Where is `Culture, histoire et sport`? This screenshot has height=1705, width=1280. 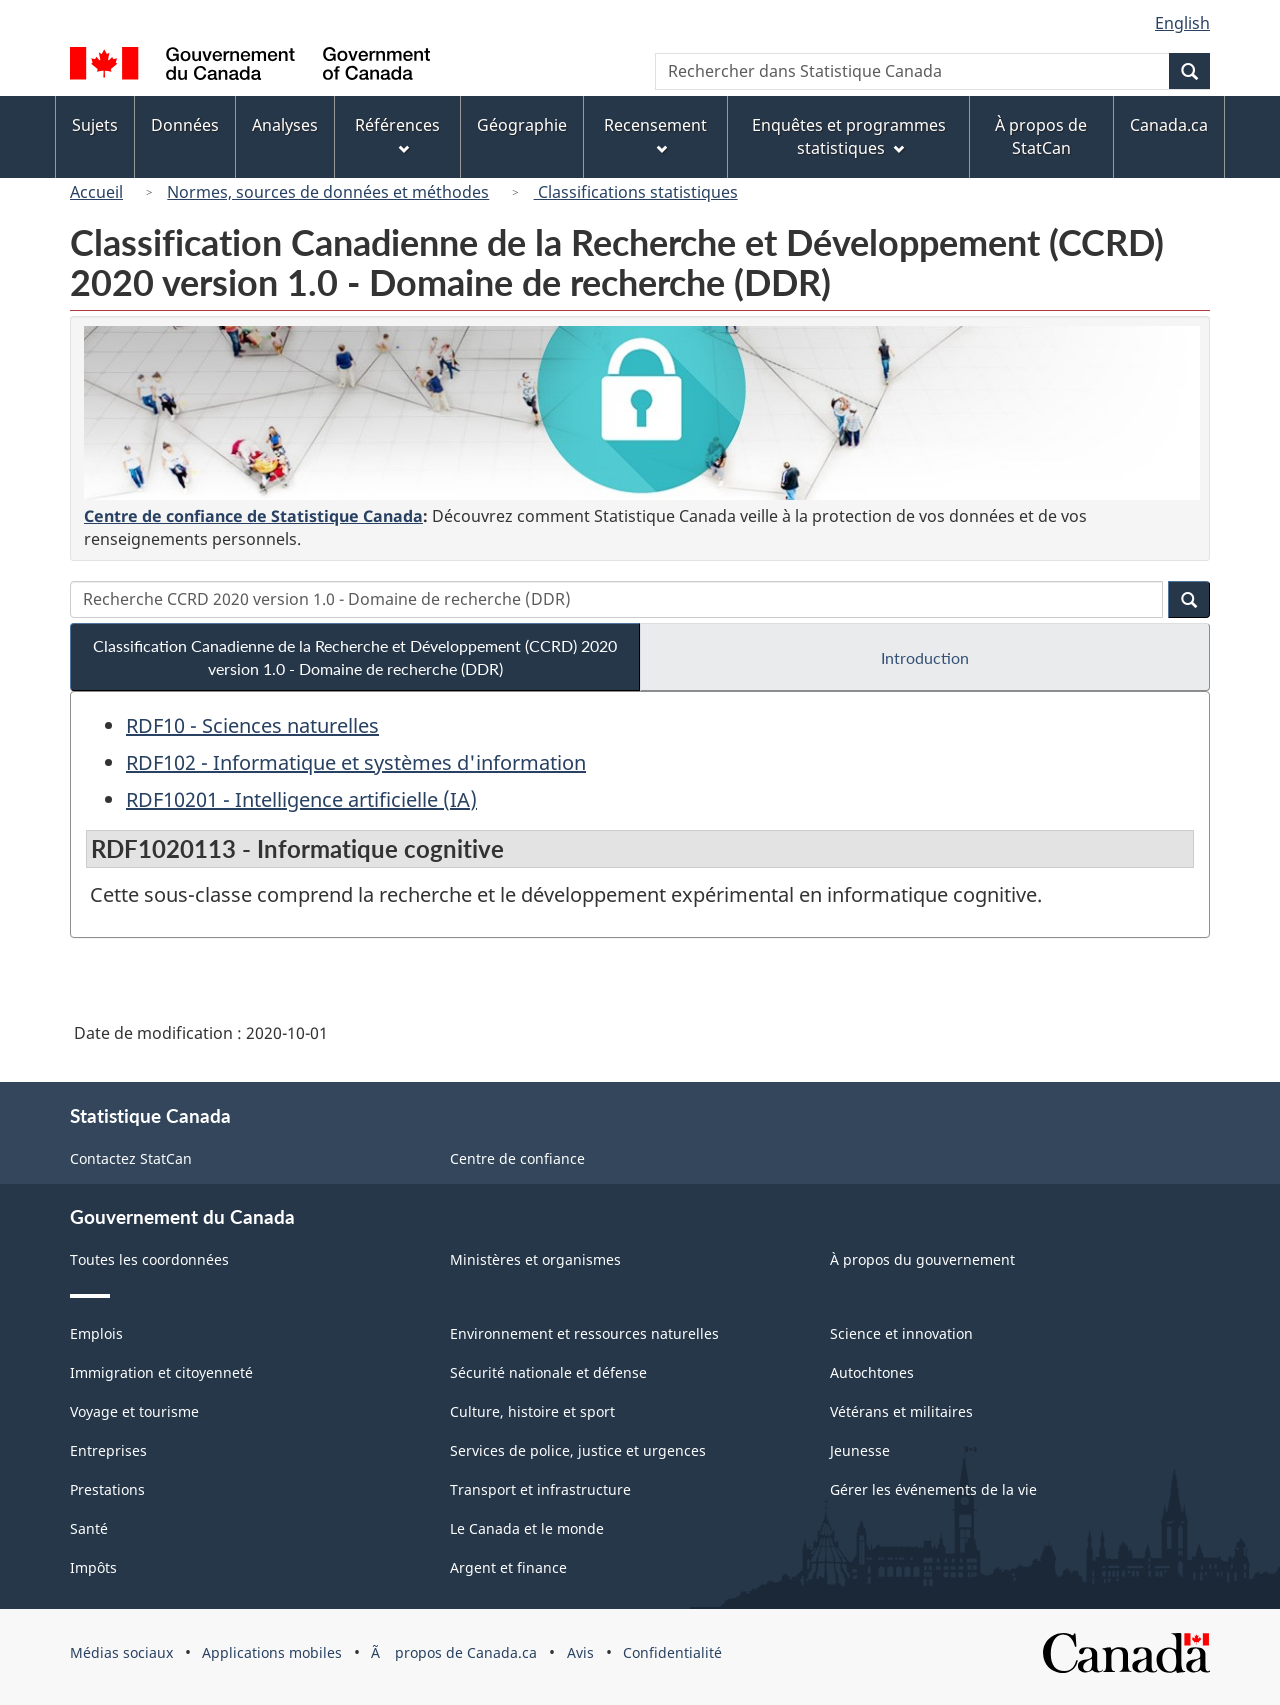
Culture, histoire et sport is located at coordinates (532, 1411).